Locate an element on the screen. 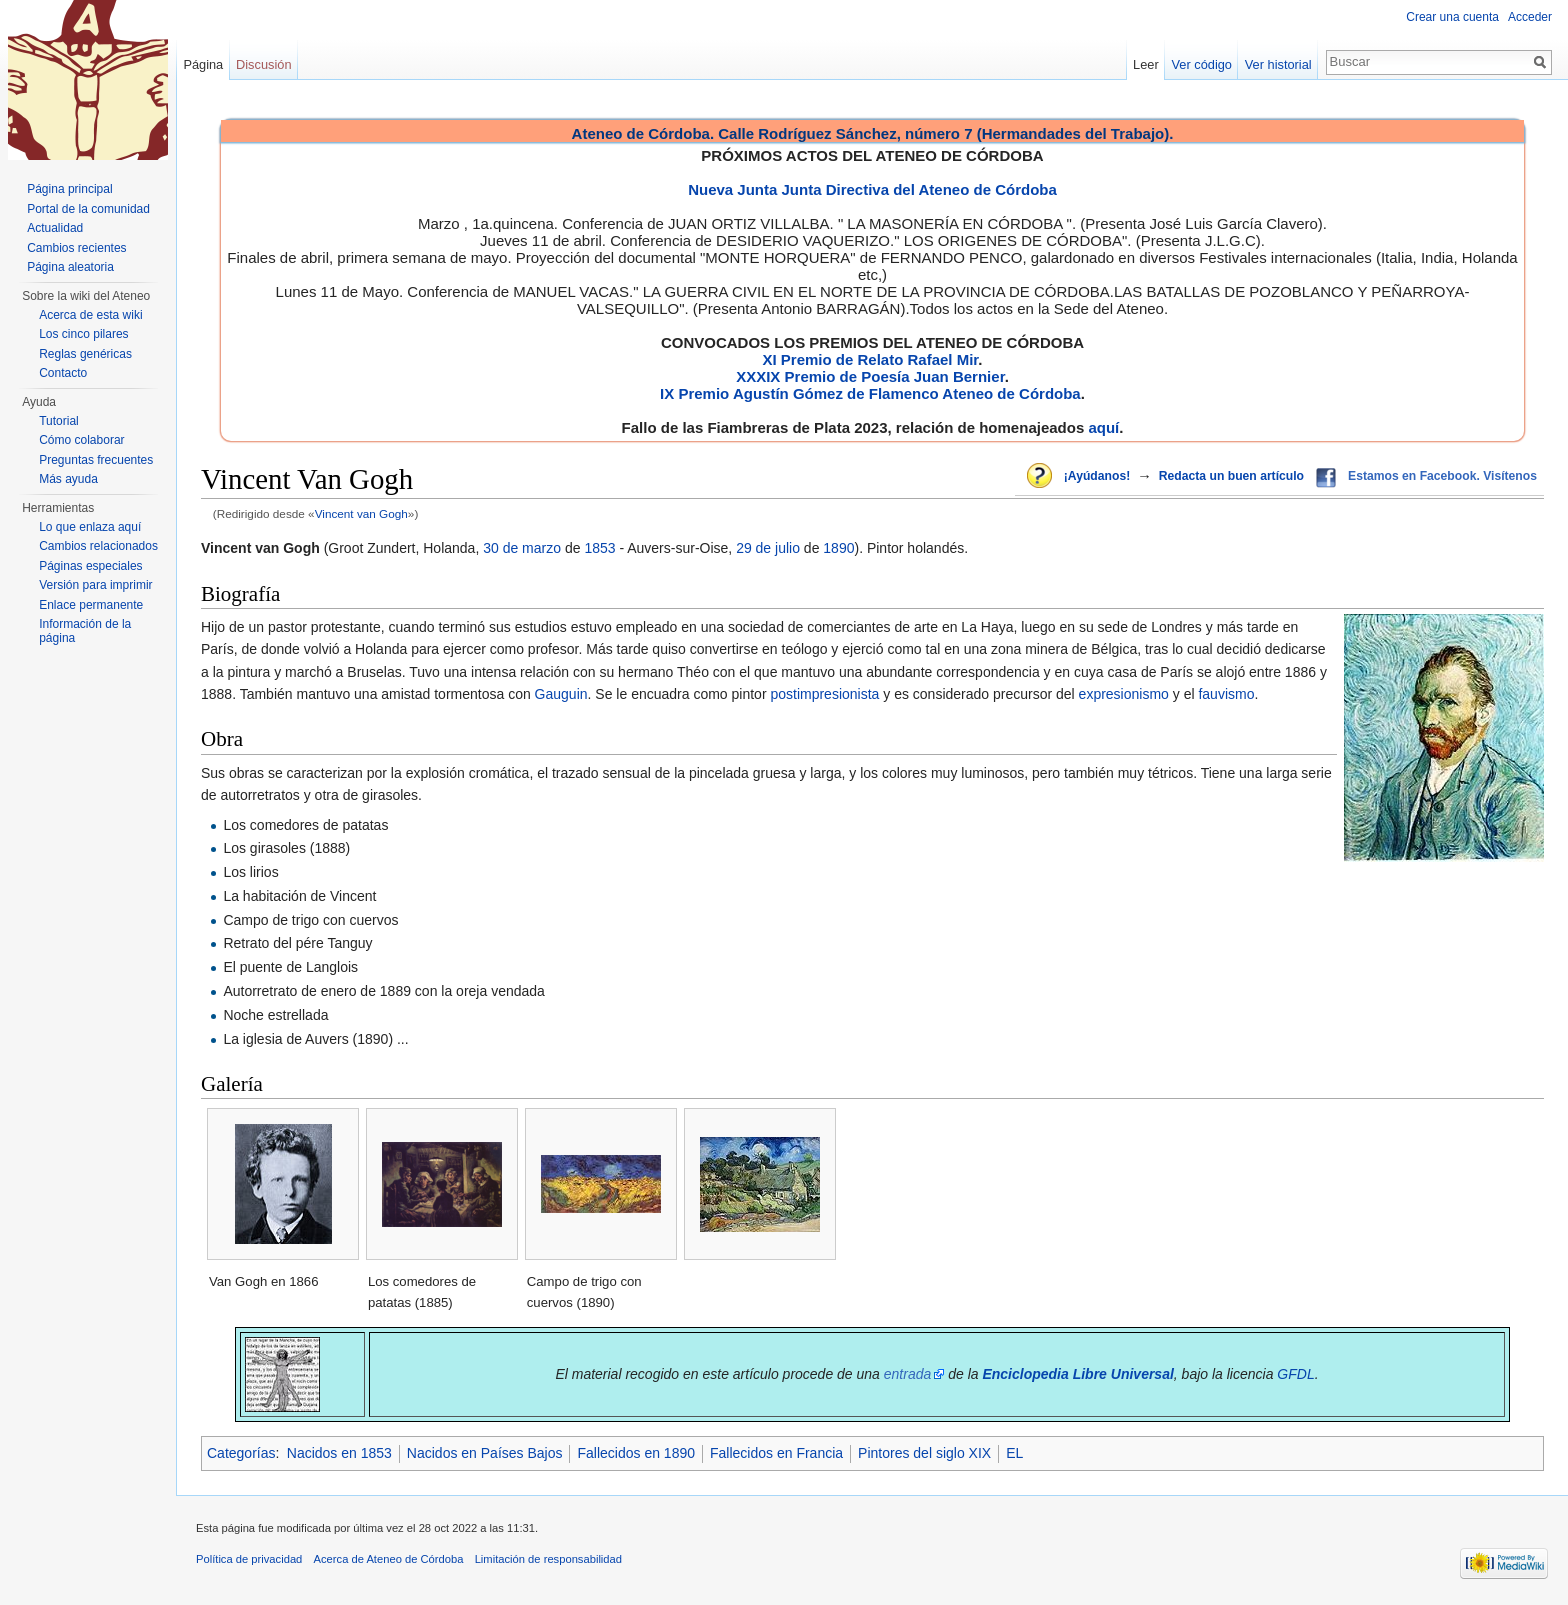 Image resolution: width=1568 pixels, height=1605 pixels. Fallecidos en Francia is located at coordinates (776, 1453).